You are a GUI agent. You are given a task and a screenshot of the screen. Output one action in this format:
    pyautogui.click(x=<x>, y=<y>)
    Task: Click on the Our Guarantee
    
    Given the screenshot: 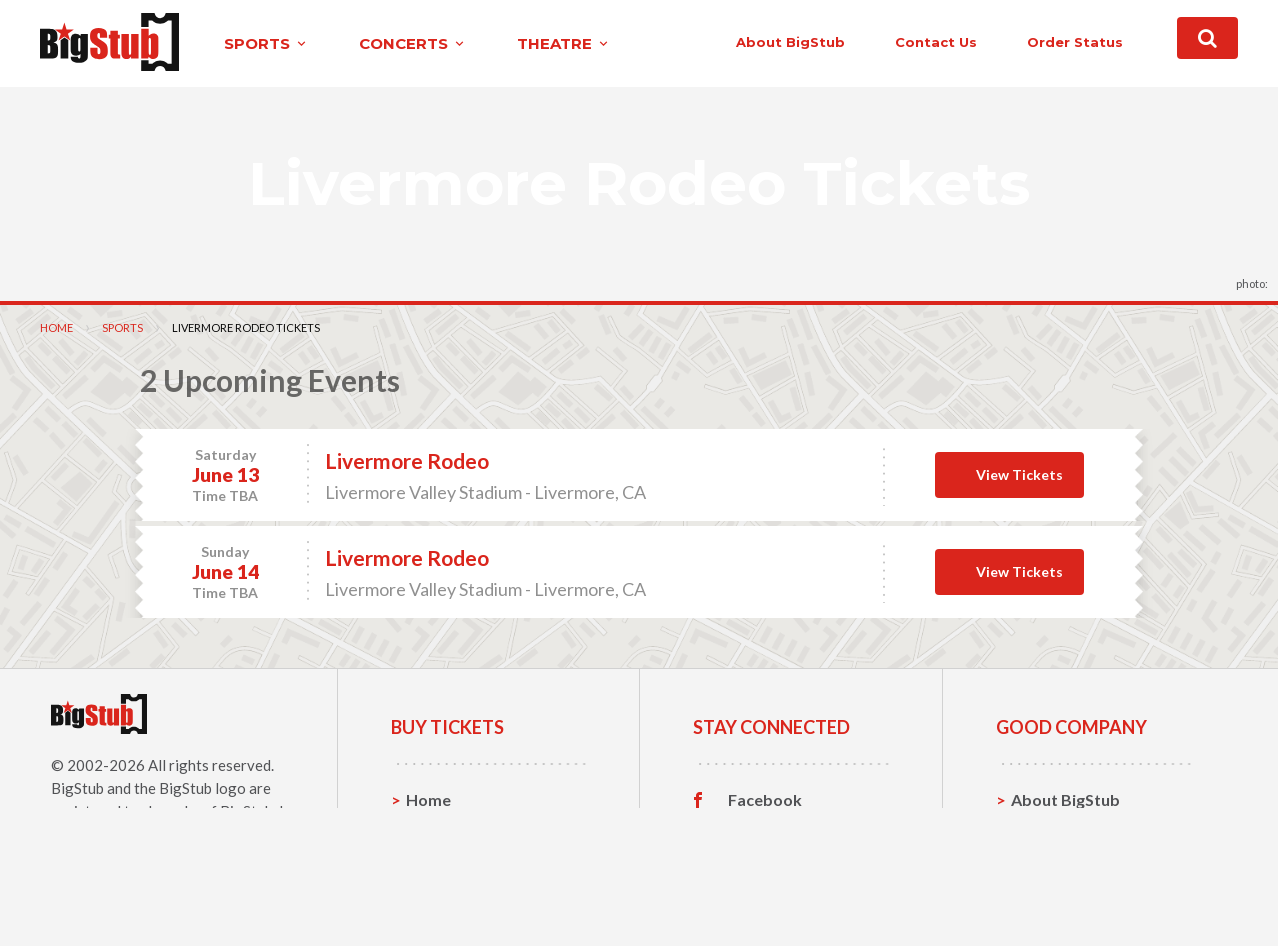 What is the action you would take?
    pyautogui.click(x=1067, y=892)
    